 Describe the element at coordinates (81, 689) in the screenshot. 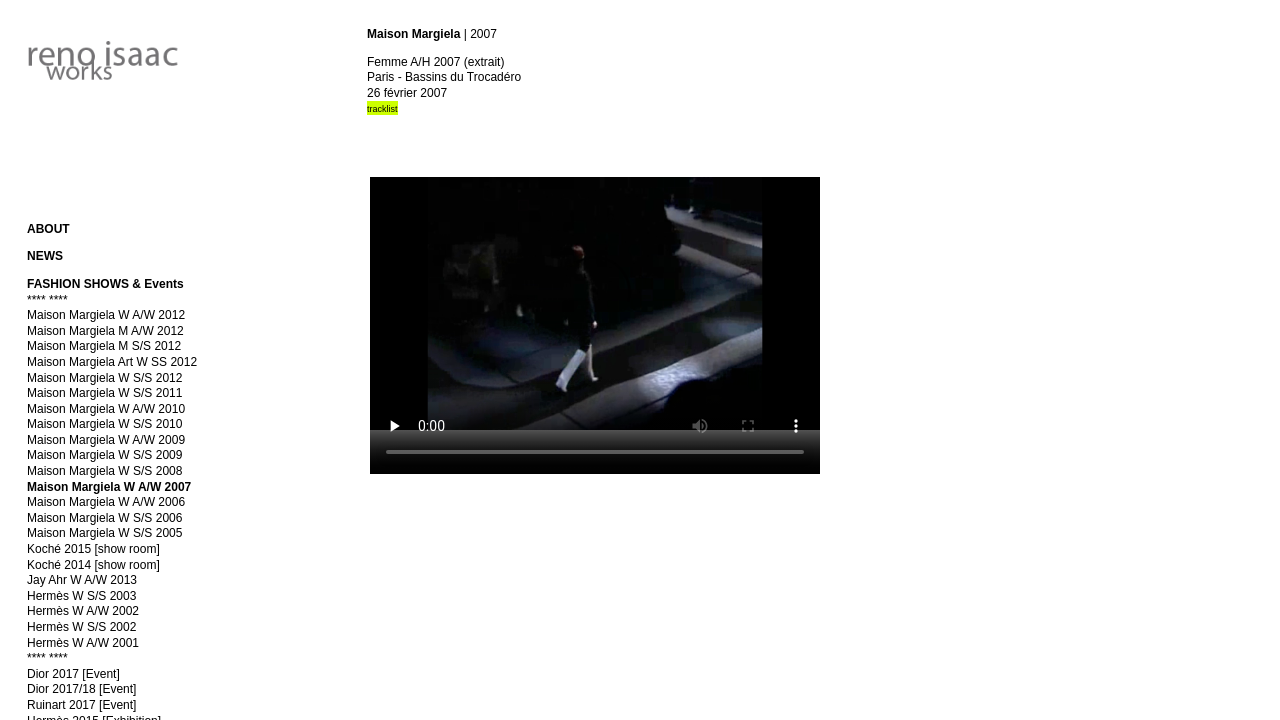

I see `Dior 2017/18 [Event]` at that location.